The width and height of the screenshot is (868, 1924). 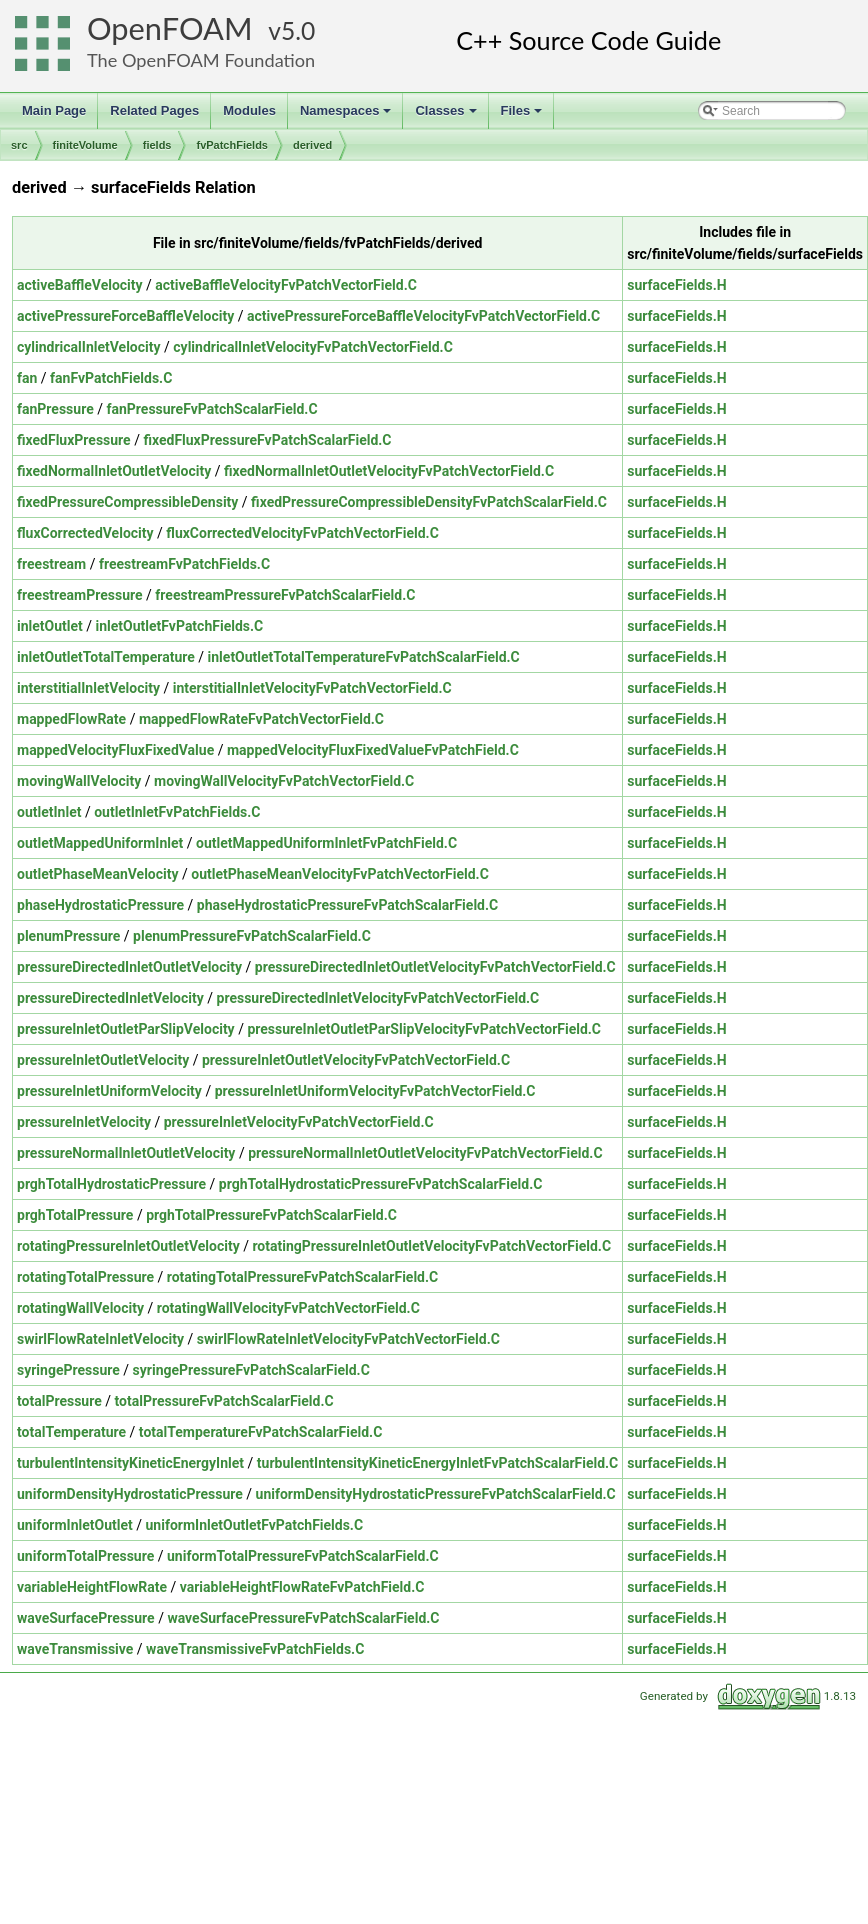 I want to click on pressureDirectedInletOutletVelocity, so click(x=129, y=967).